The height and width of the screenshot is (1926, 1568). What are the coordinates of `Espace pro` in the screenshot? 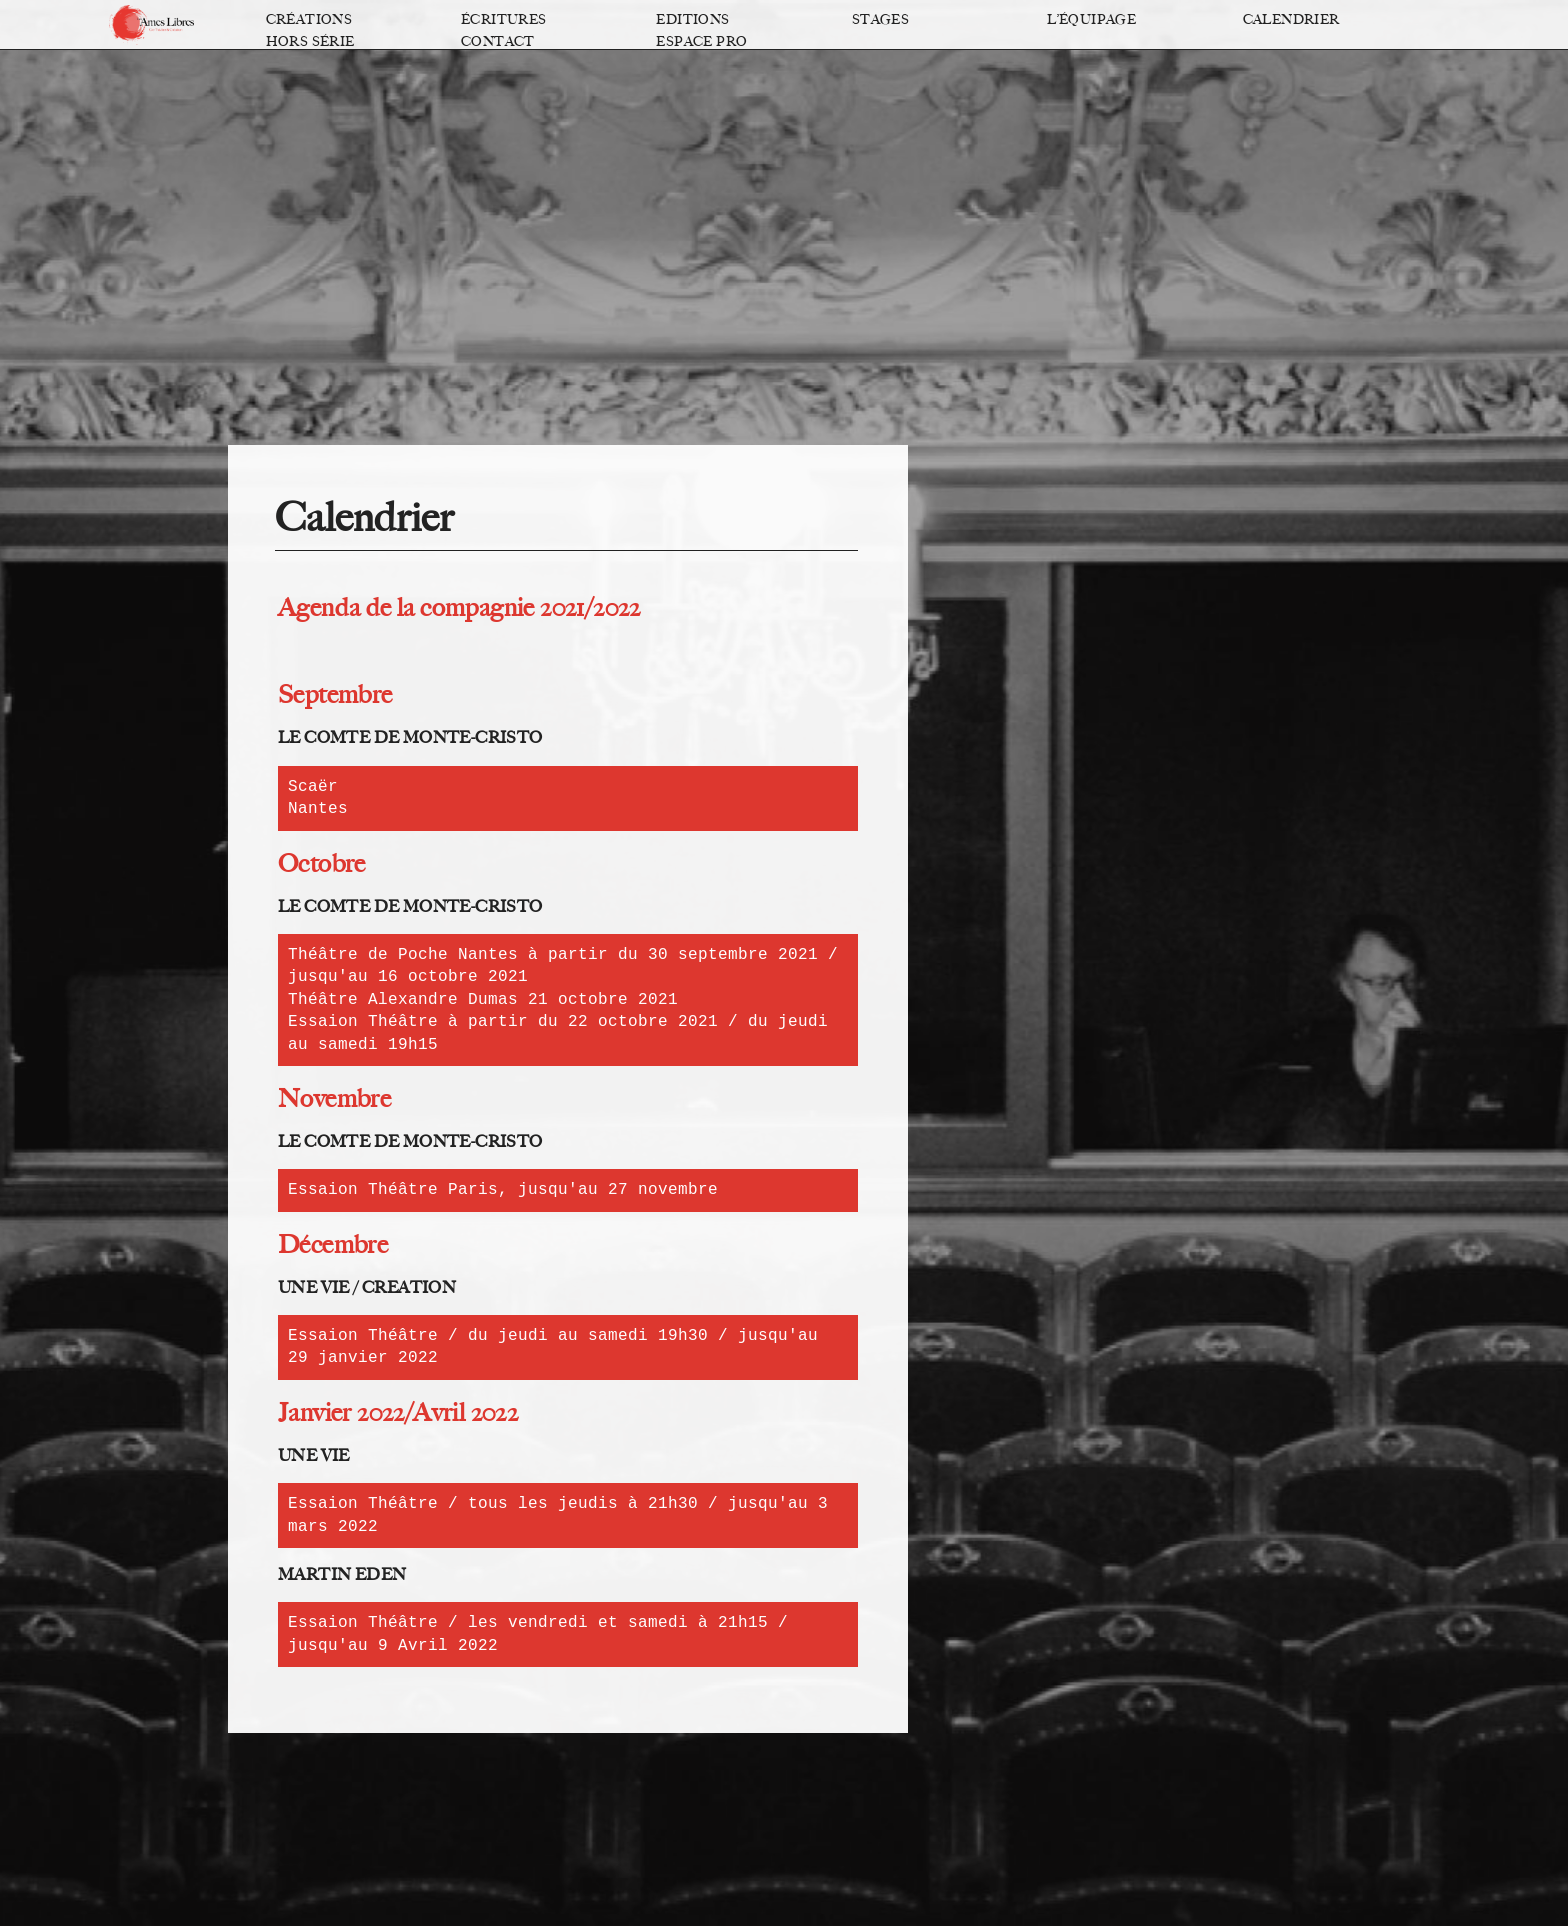 It's located at (701, 41).